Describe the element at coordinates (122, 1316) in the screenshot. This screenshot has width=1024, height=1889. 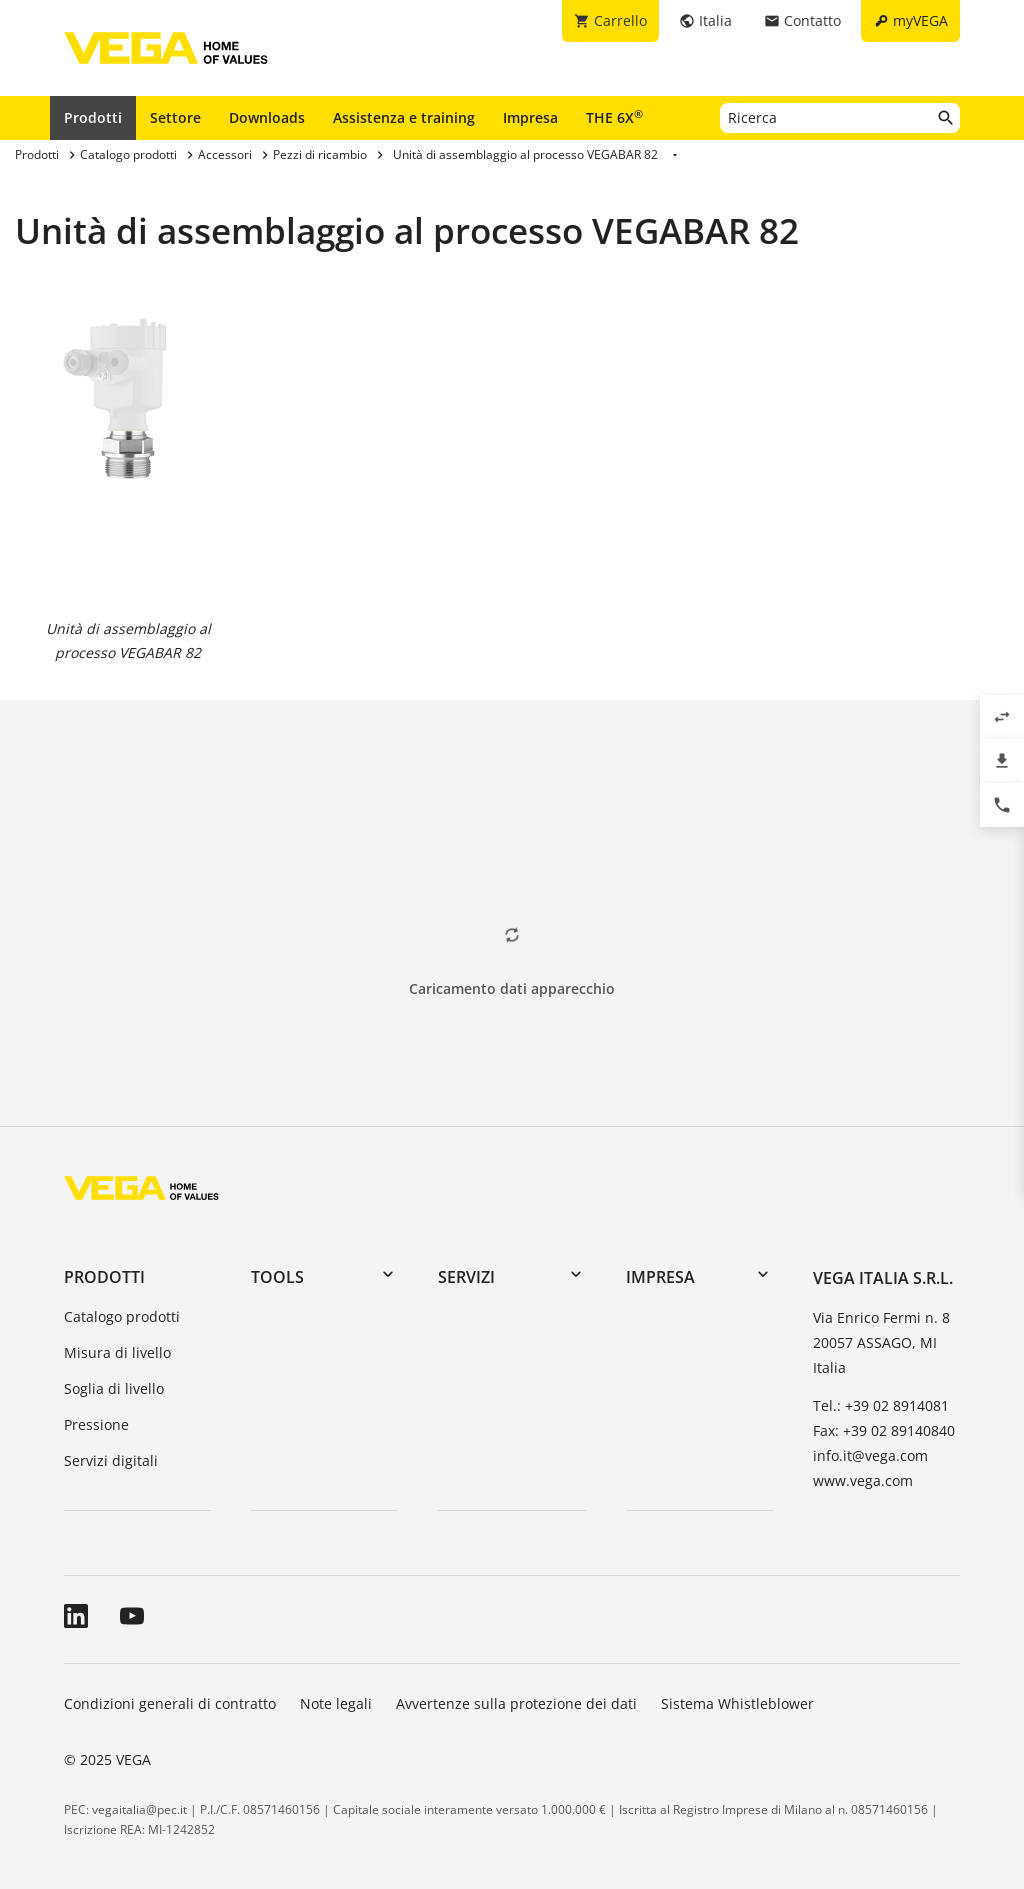
I see `Catalogo prodotti` at that location.